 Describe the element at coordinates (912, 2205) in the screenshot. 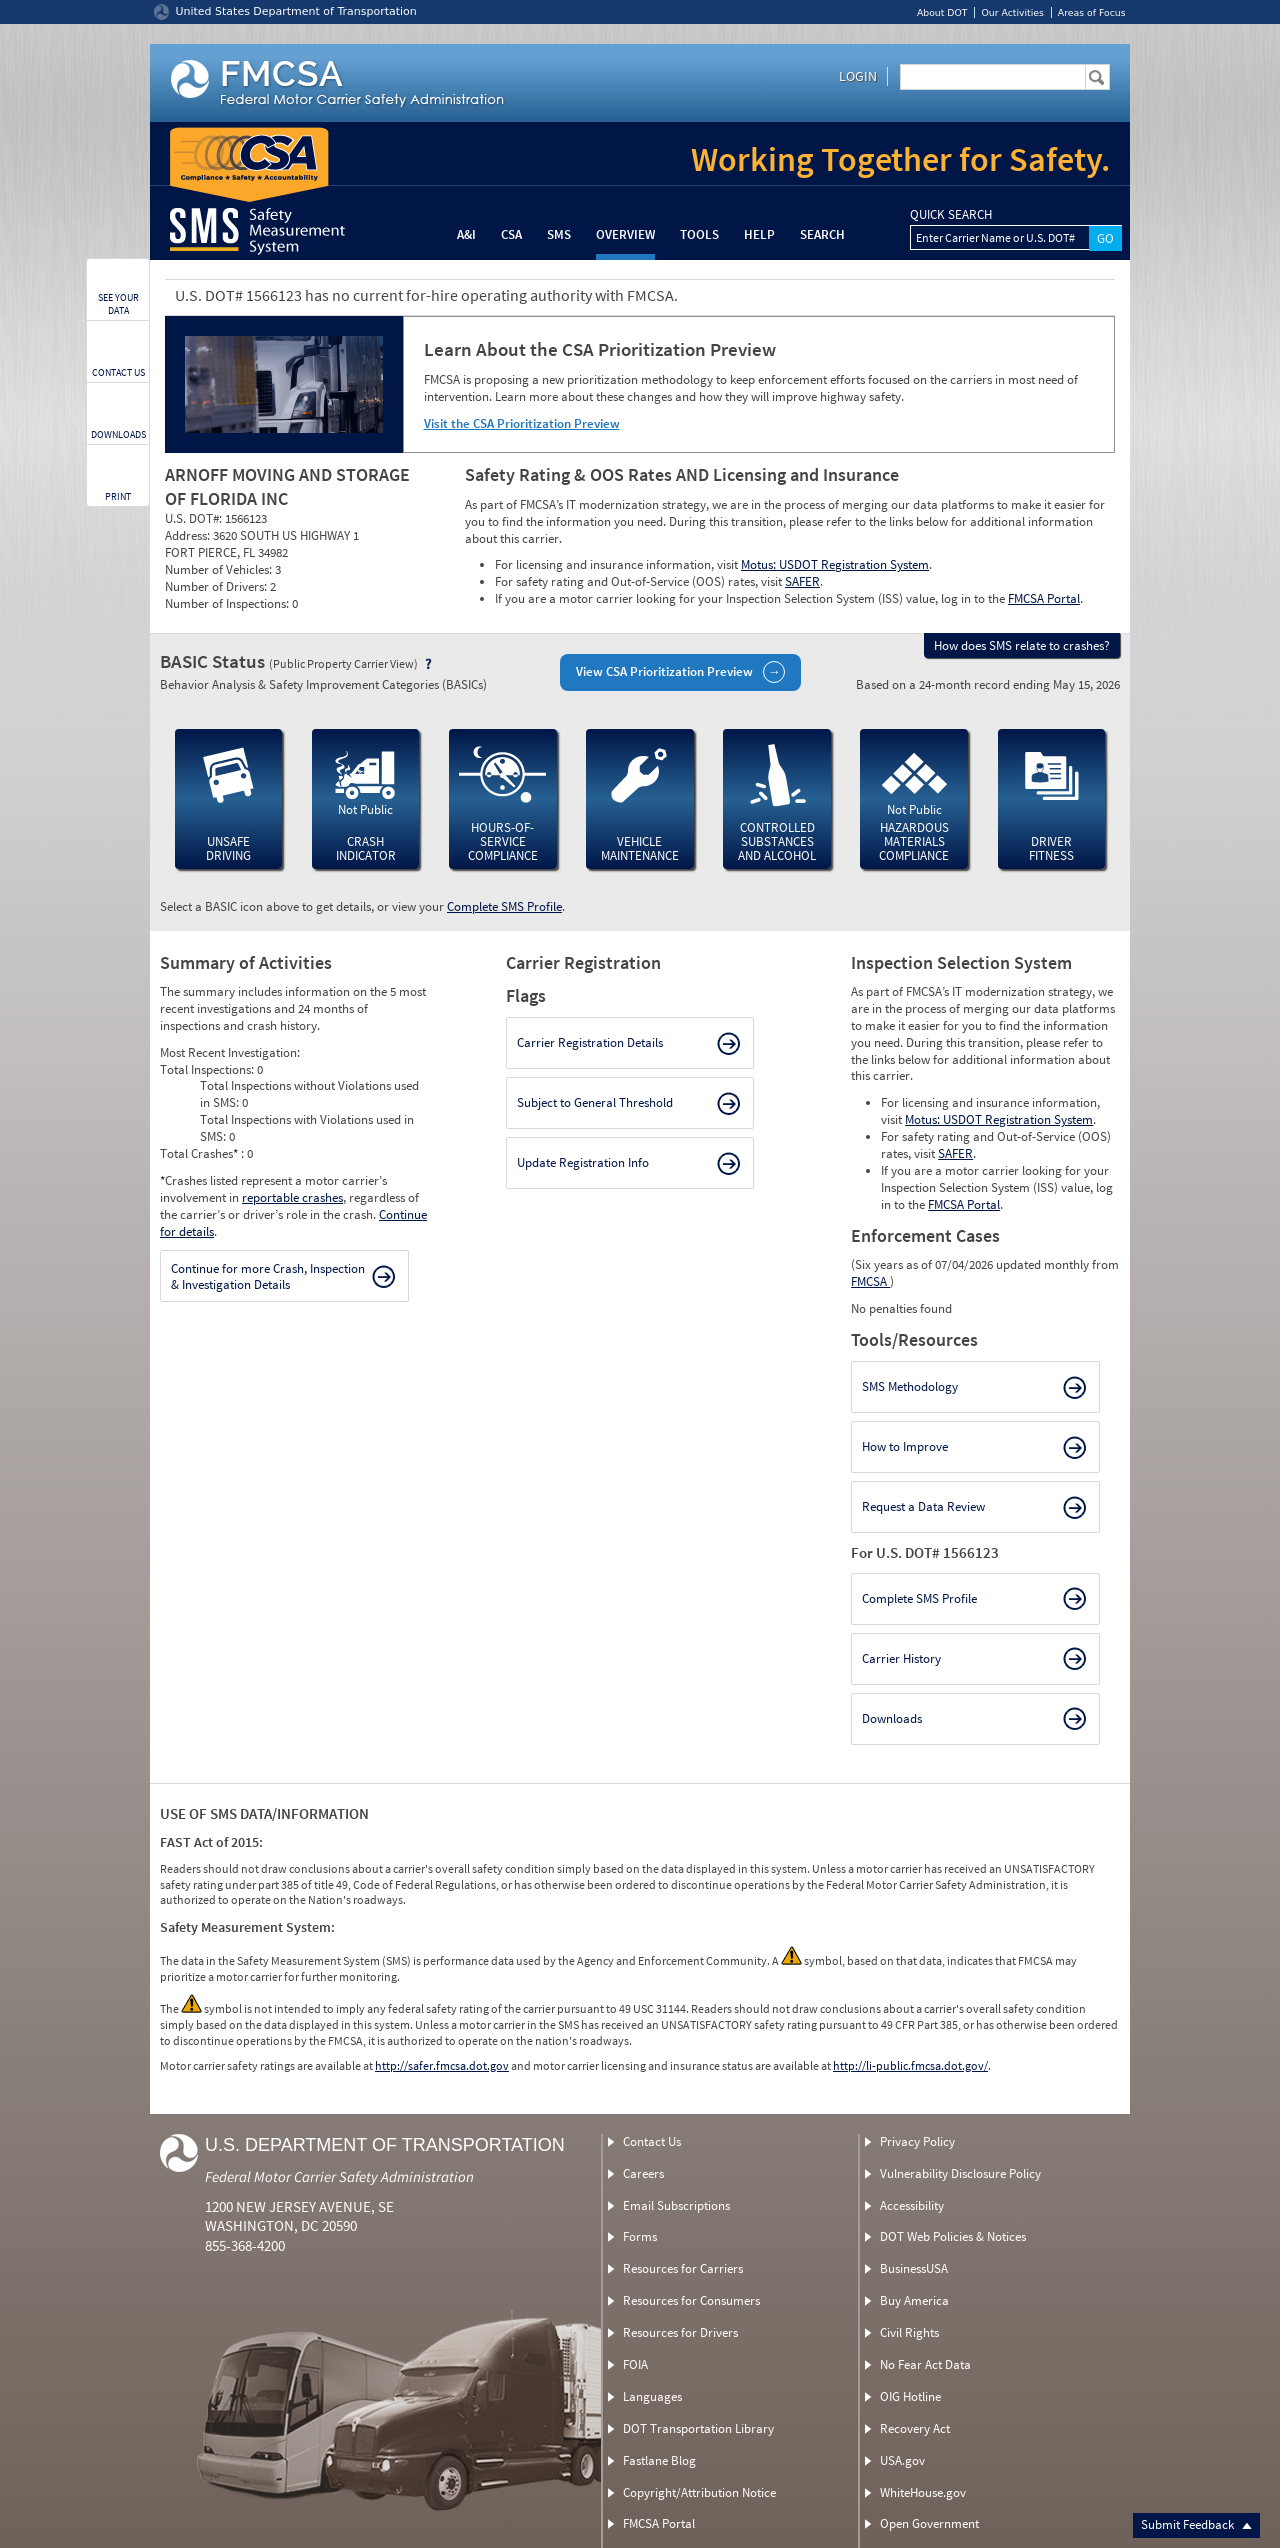

I see `Accessibility` at that location.